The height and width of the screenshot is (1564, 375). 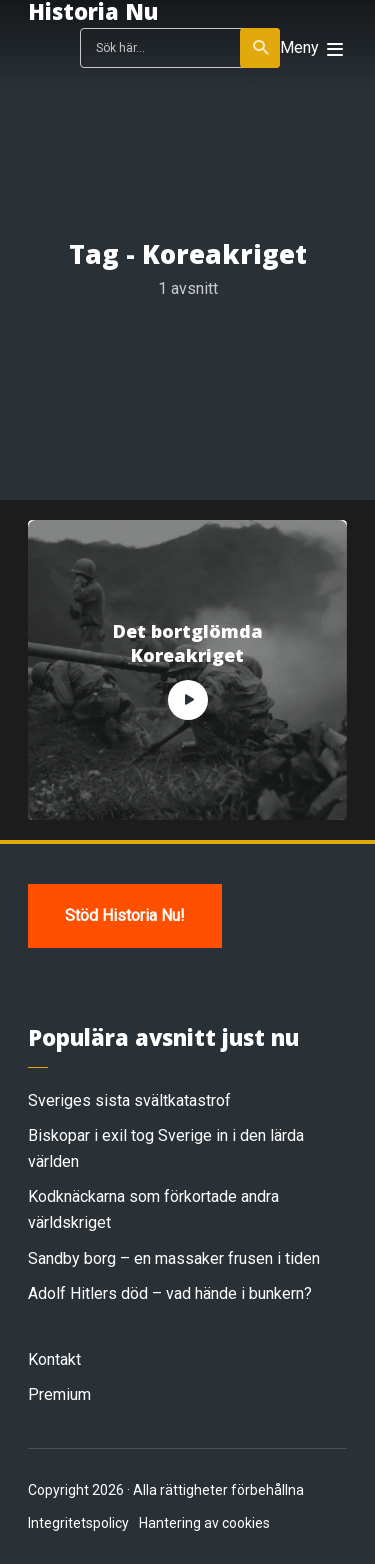 I want to click on Stöd Historia Nu!, so click(x=125, y=915).